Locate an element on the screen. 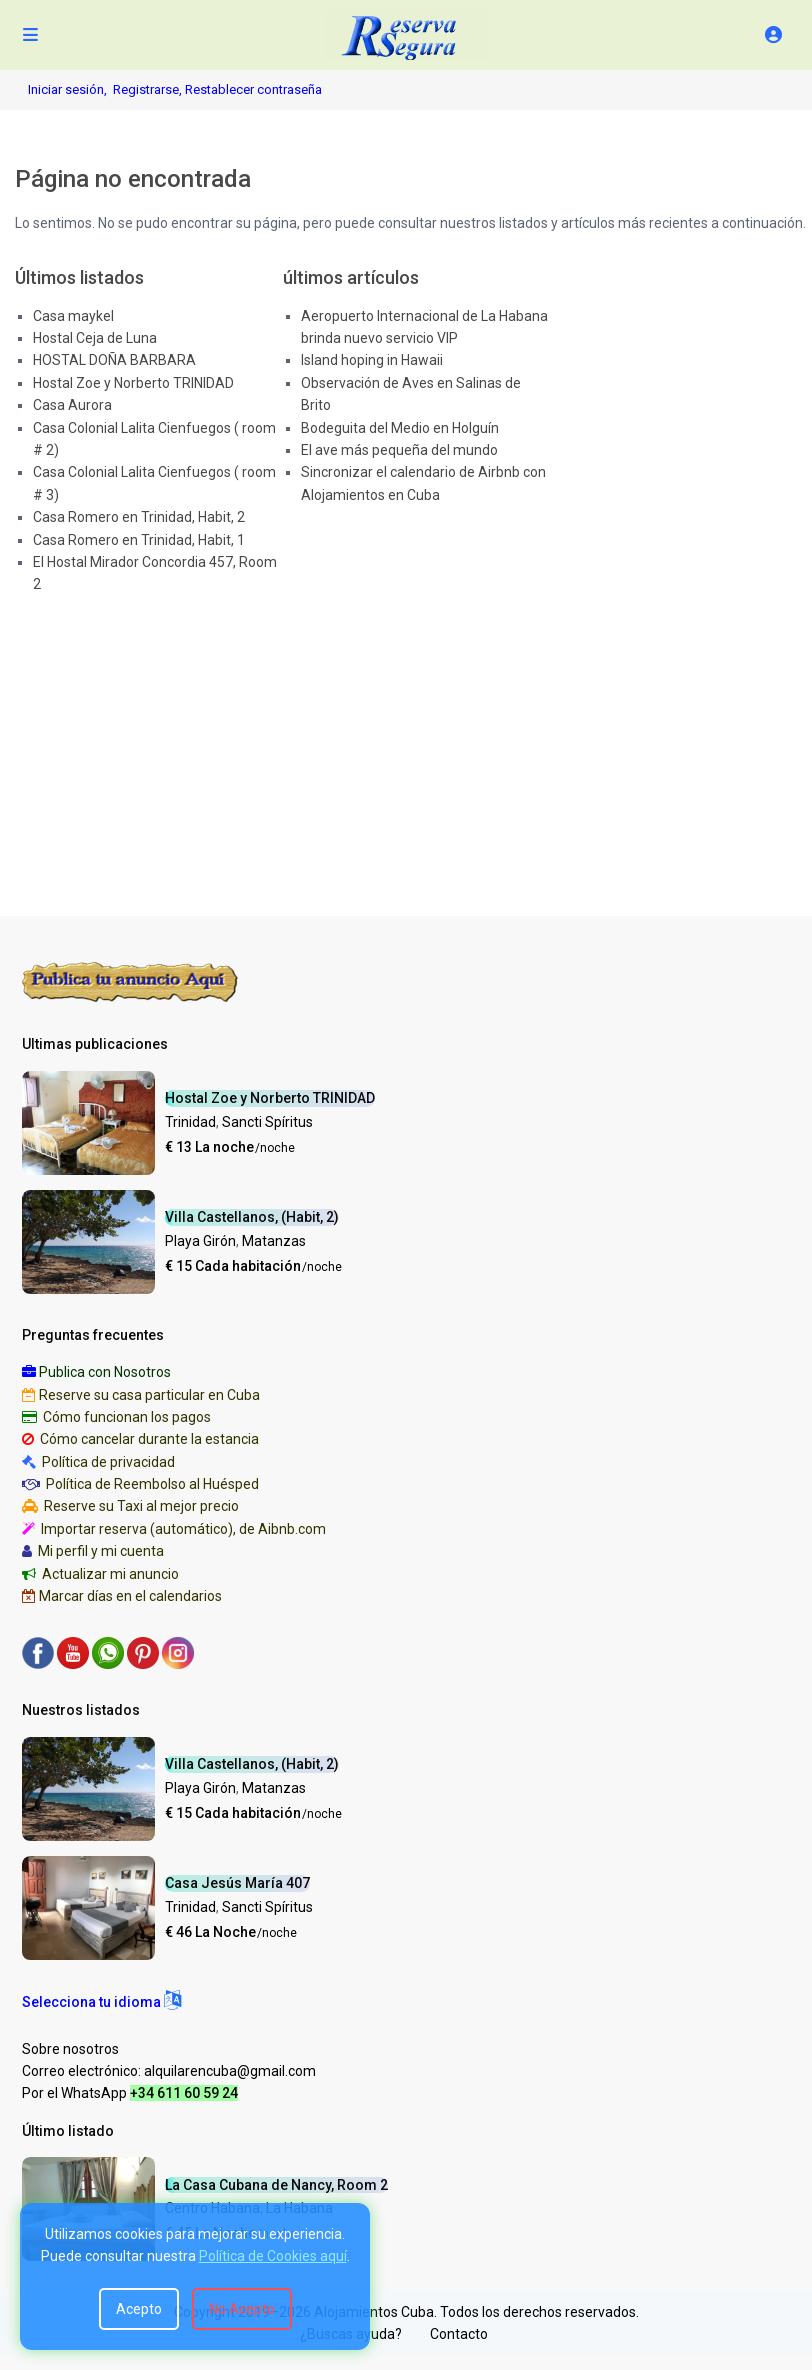 Image resolution: width=812 pixels, height=2370 pixels. Política de Cookies aquí is located at coordinates (273, 2256).